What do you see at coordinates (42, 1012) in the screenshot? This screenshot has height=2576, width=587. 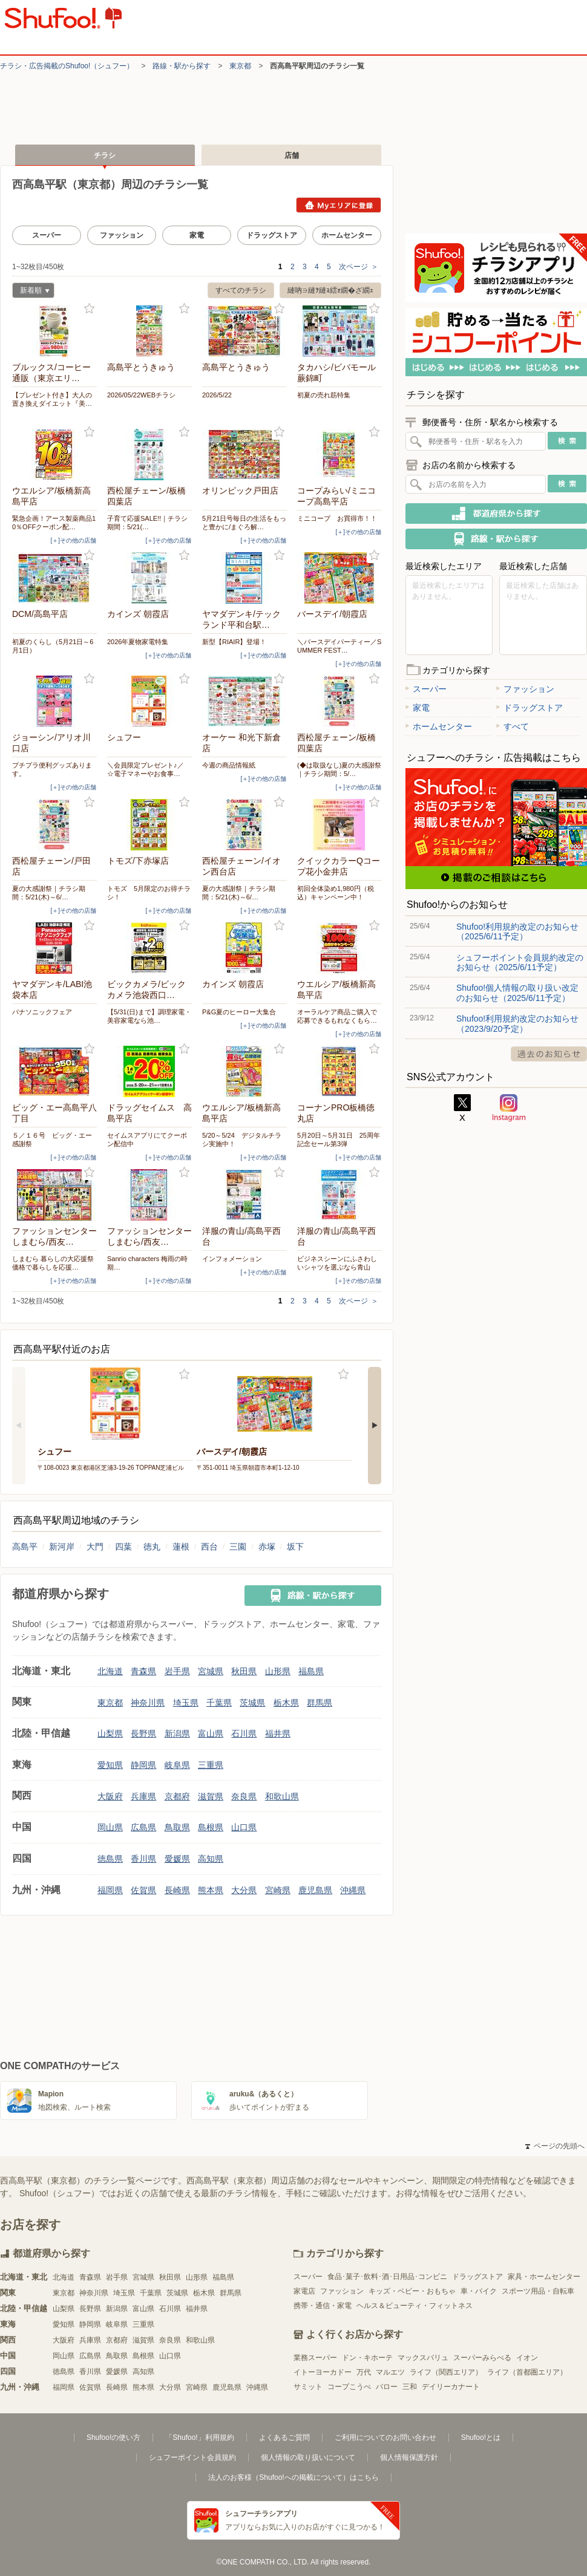 I see `パナソニックフェア` at bounding box center [42, 1012].